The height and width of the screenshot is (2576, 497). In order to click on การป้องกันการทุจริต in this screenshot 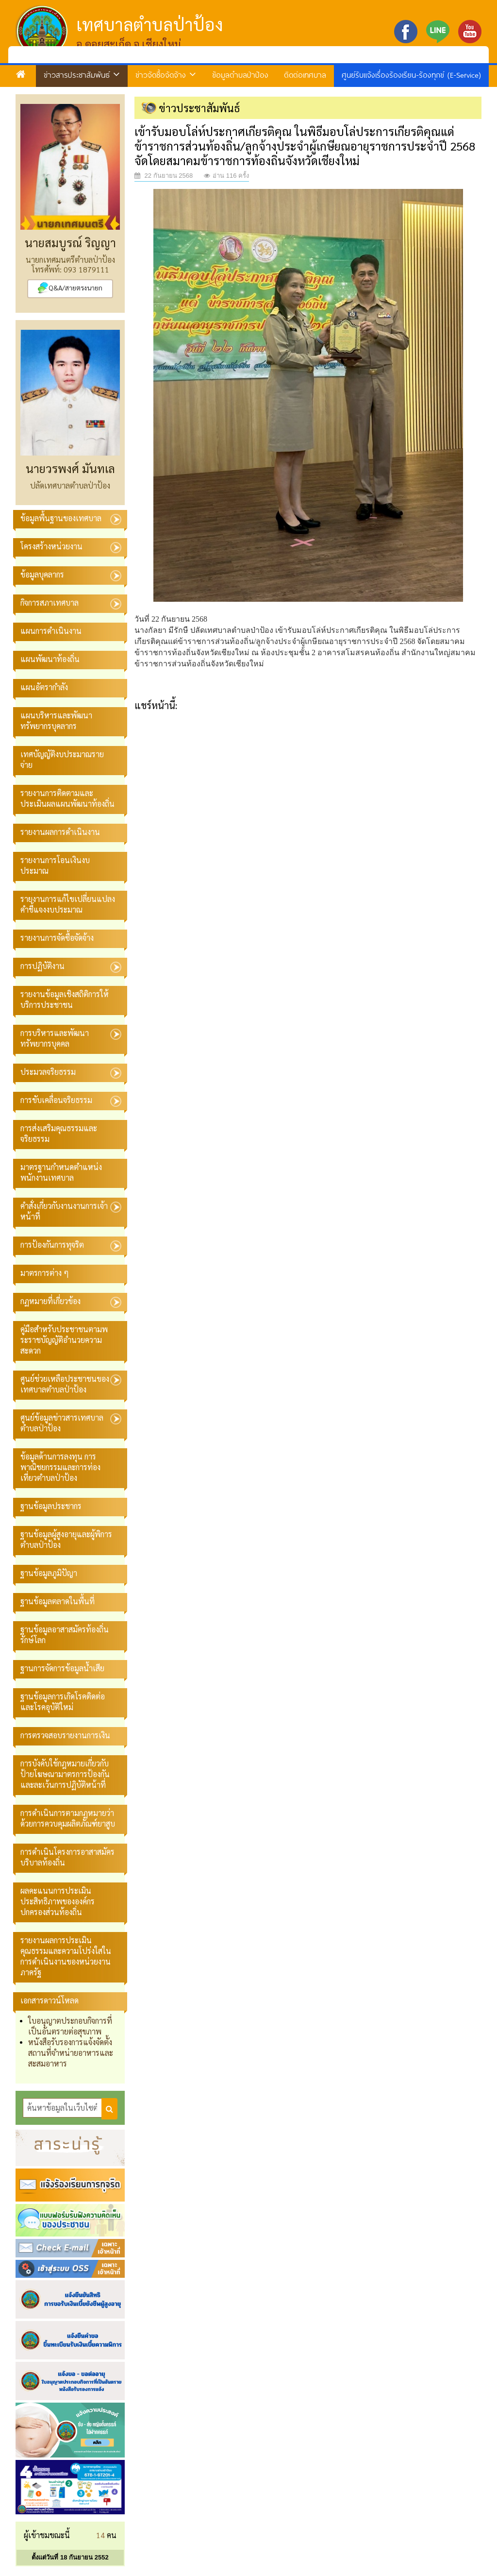, I will do `click(52, 1244)`.